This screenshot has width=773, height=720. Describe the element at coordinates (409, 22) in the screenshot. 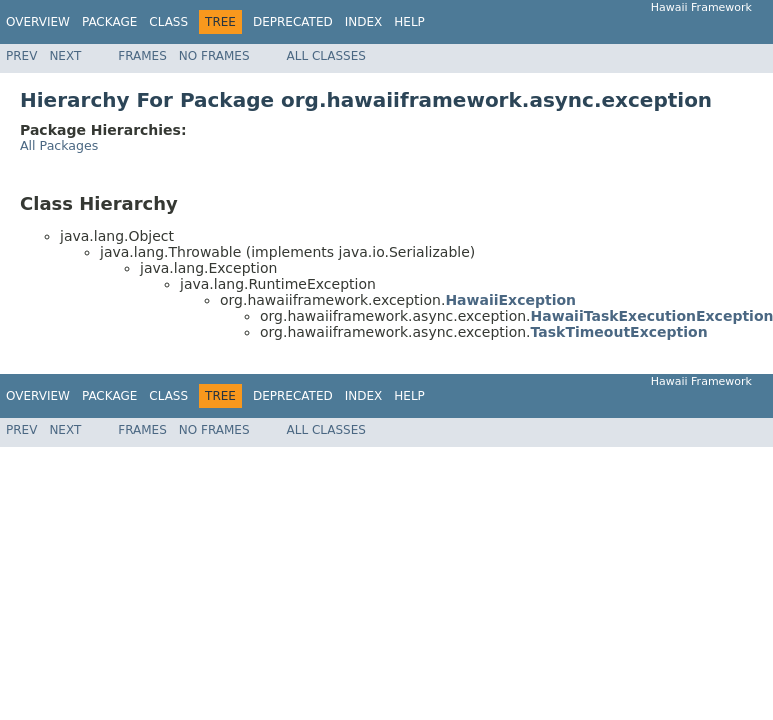

I see `Help` at that location.